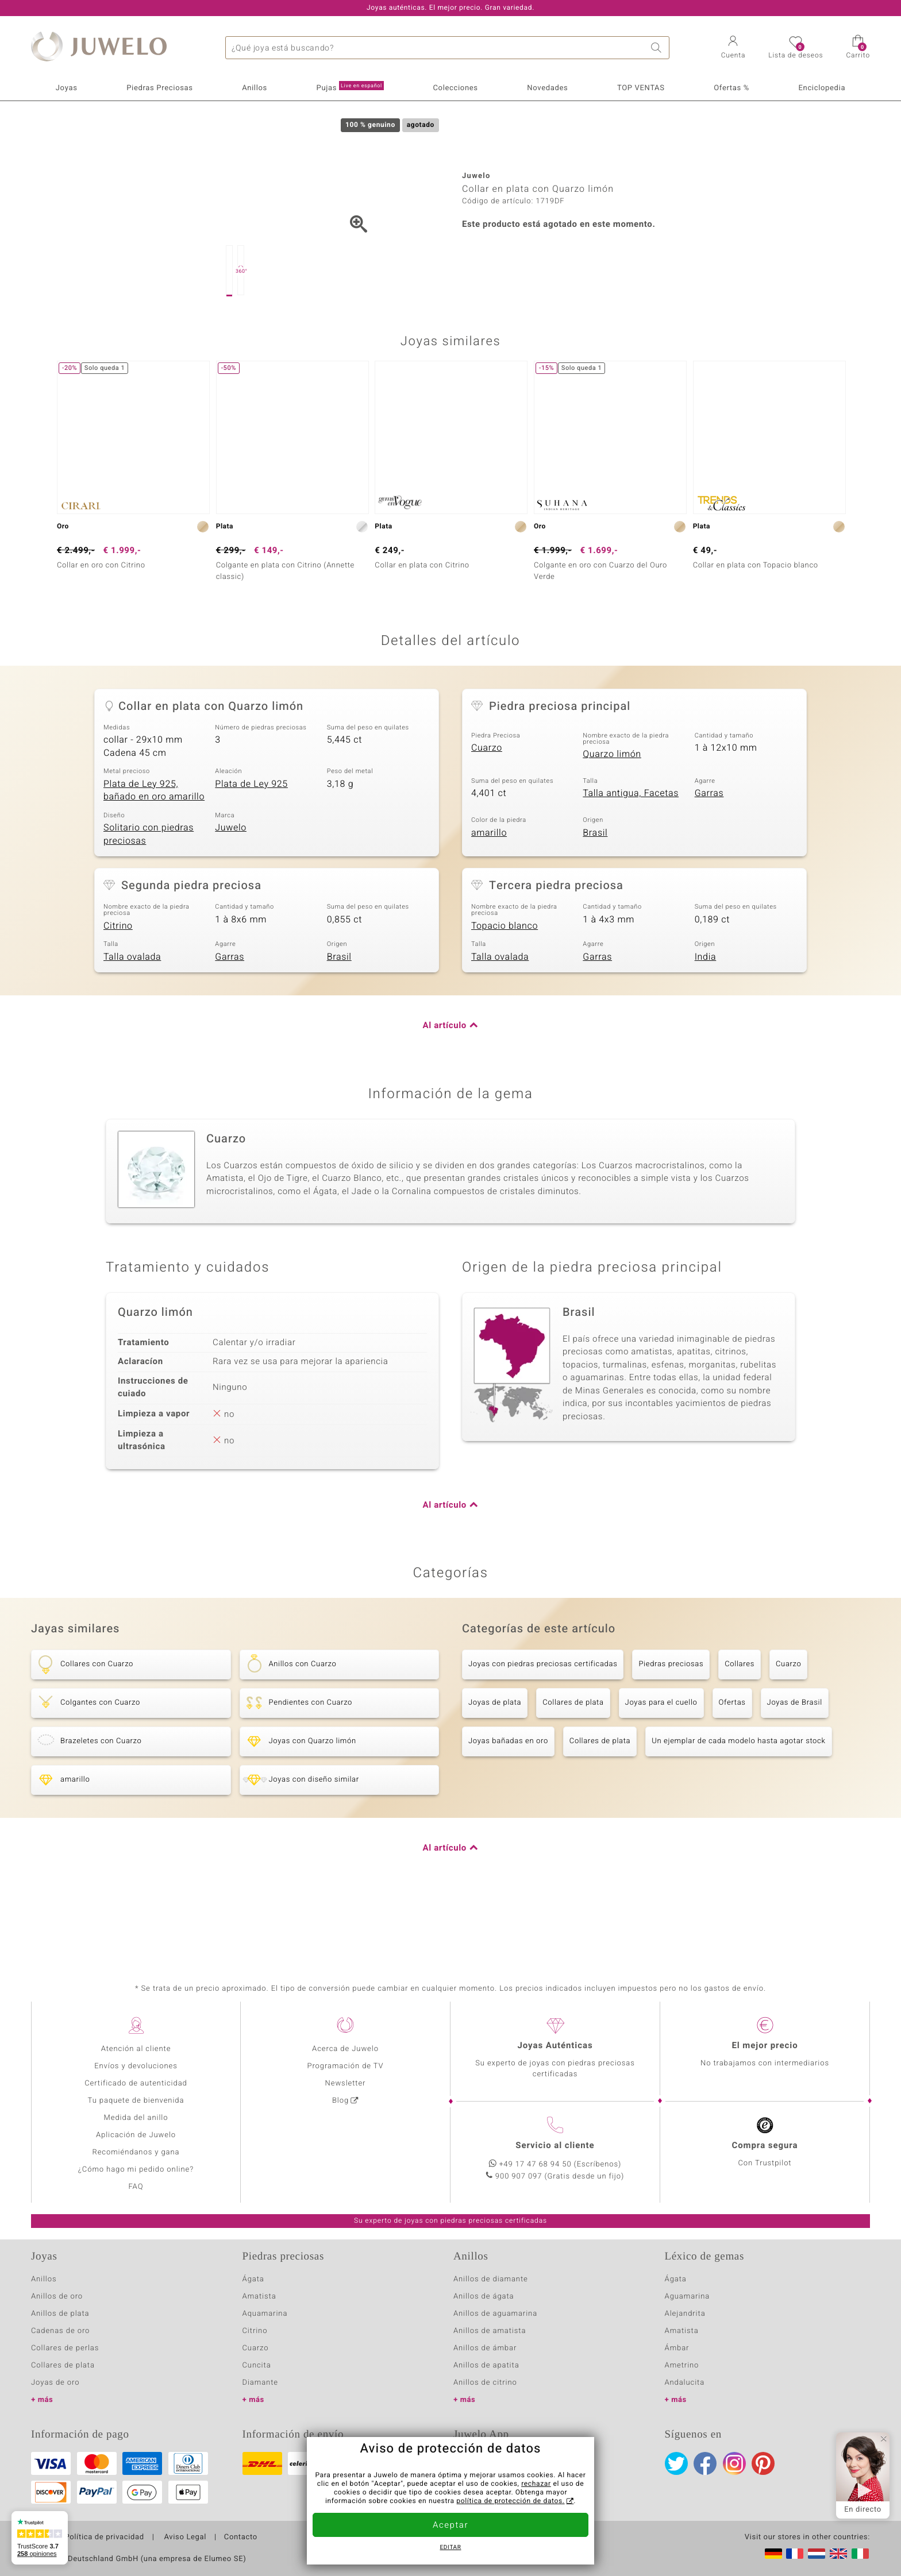 This screenshot has height=2576, width=901. Describe the element at coordinates (676, 2463) in the screenshot. I see `Twitter` at that location.